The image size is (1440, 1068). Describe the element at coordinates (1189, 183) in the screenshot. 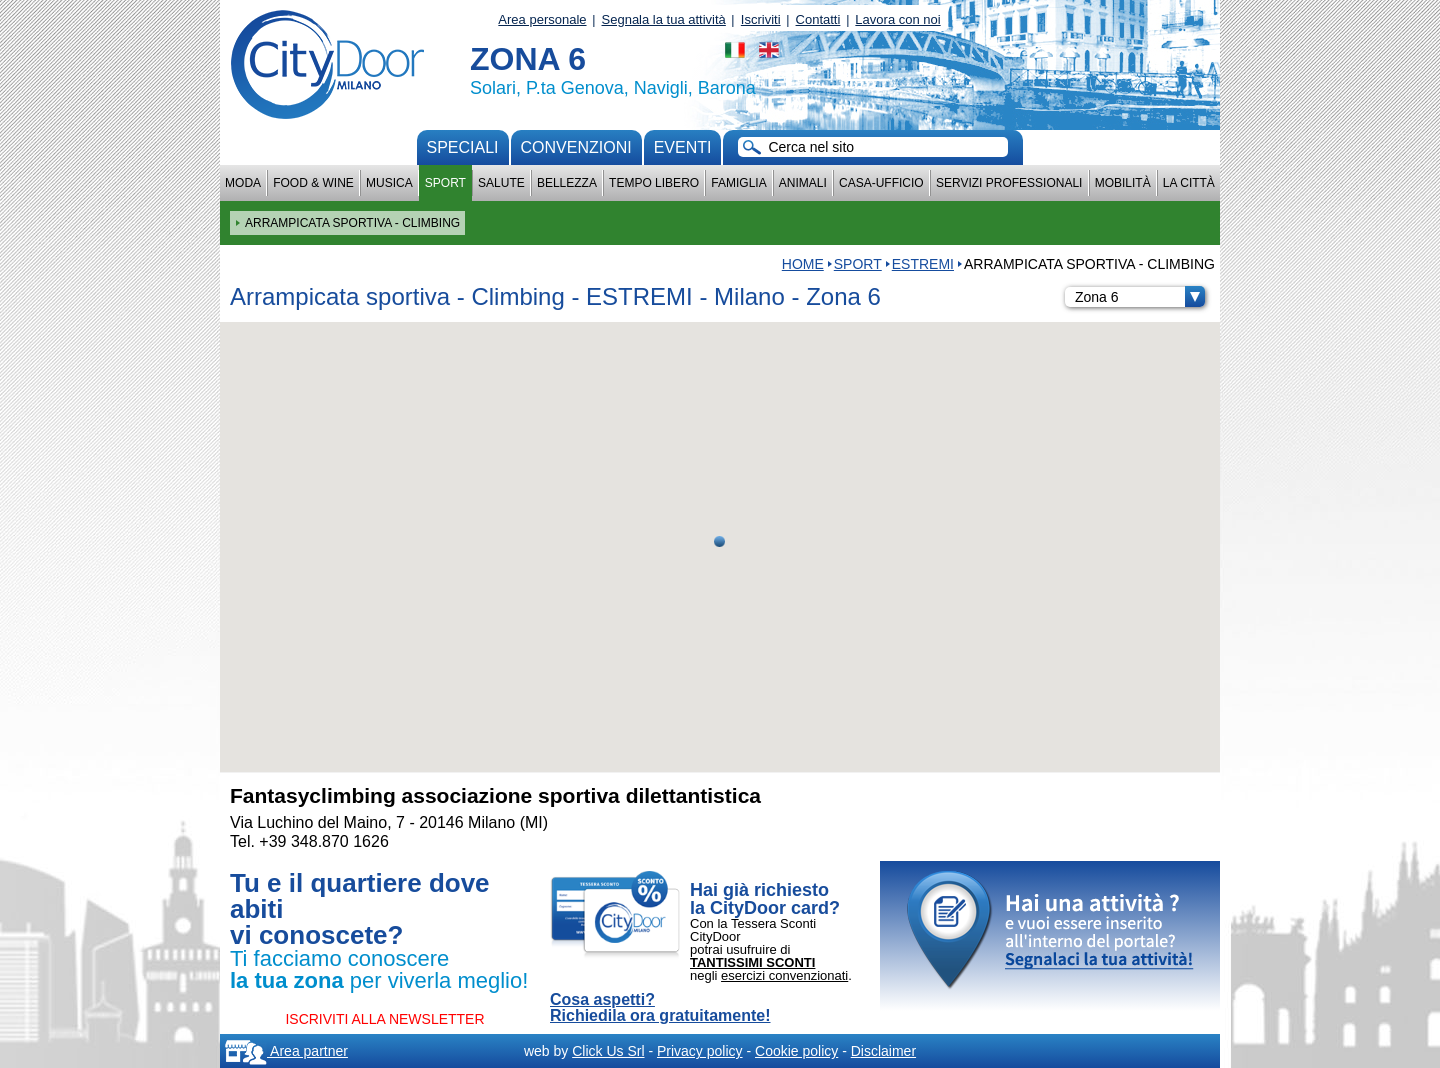

I see `La città` at that location.